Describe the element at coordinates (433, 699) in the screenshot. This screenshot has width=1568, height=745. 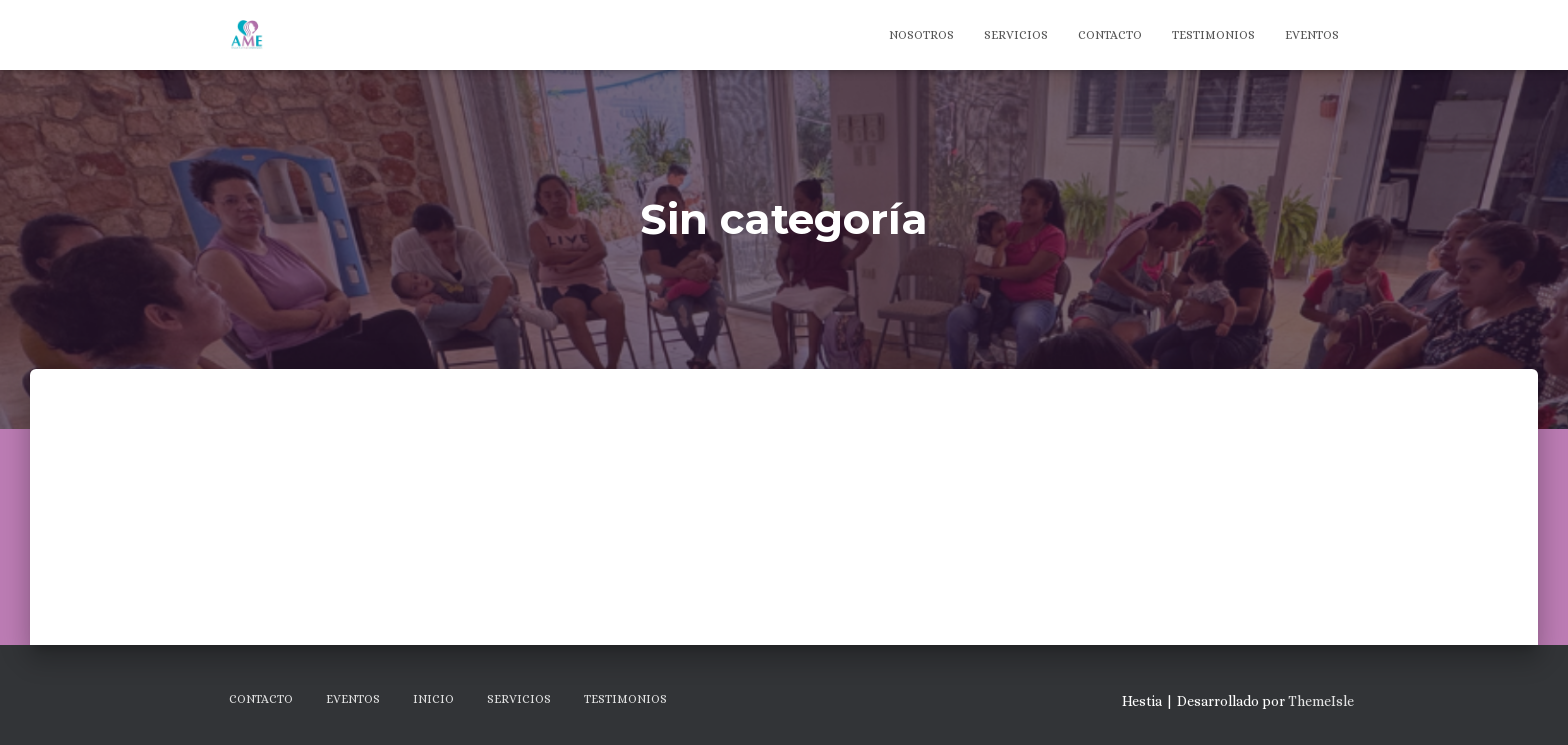
I see `Inicio` at that location.